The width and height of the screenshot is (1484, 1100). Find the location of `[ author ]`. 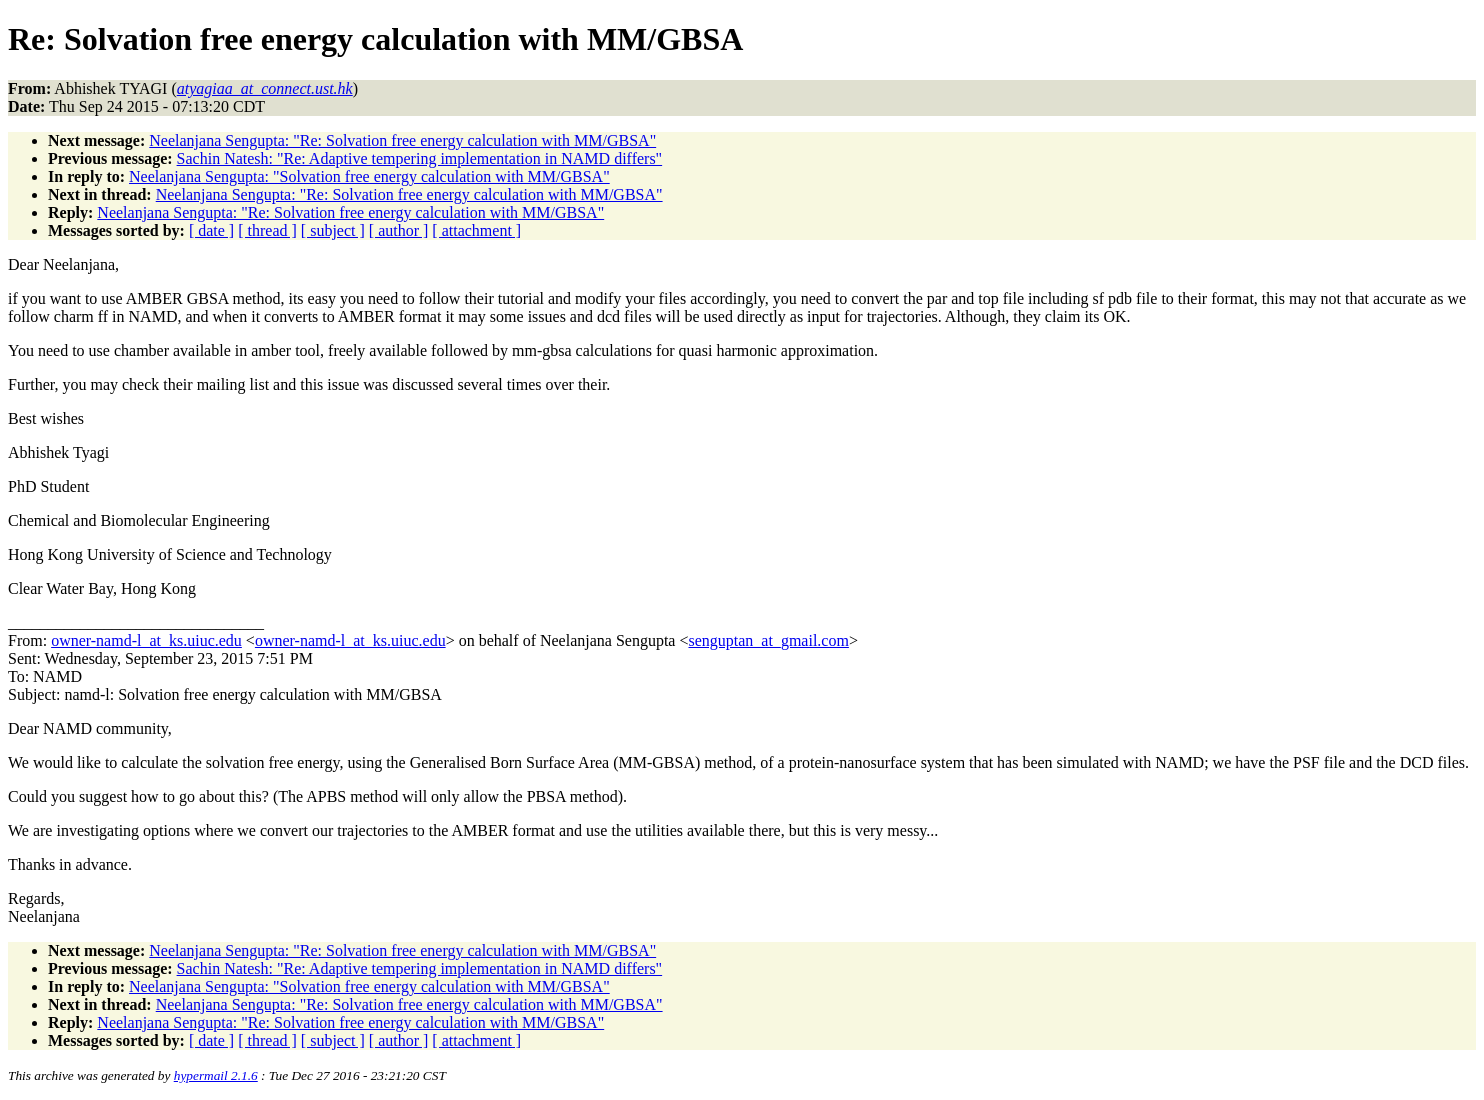

[ author ] is located at coordinates (399, 230).